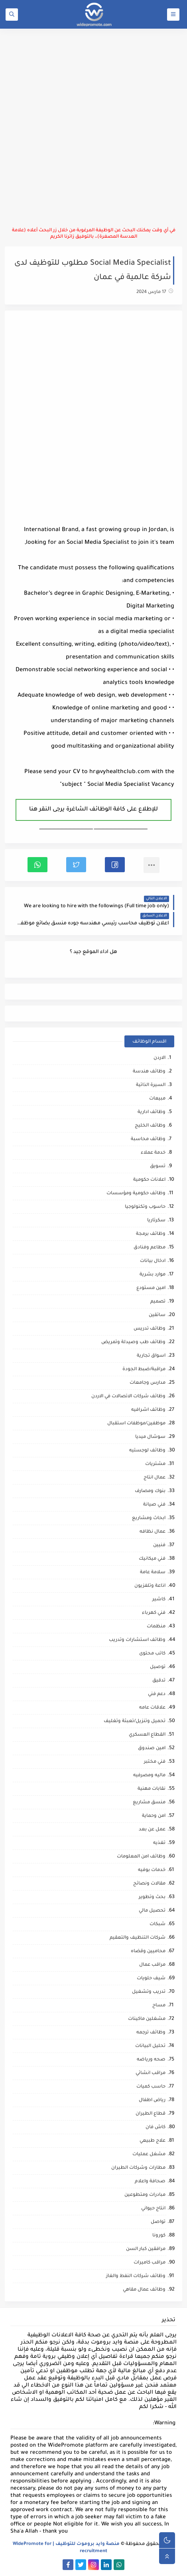 The image size is (187, 2576). What do you see at coordinates (144, 2290) in the screenshot?
I see `وظائف عمال مقاهي` at bounding box center [144, 2290].